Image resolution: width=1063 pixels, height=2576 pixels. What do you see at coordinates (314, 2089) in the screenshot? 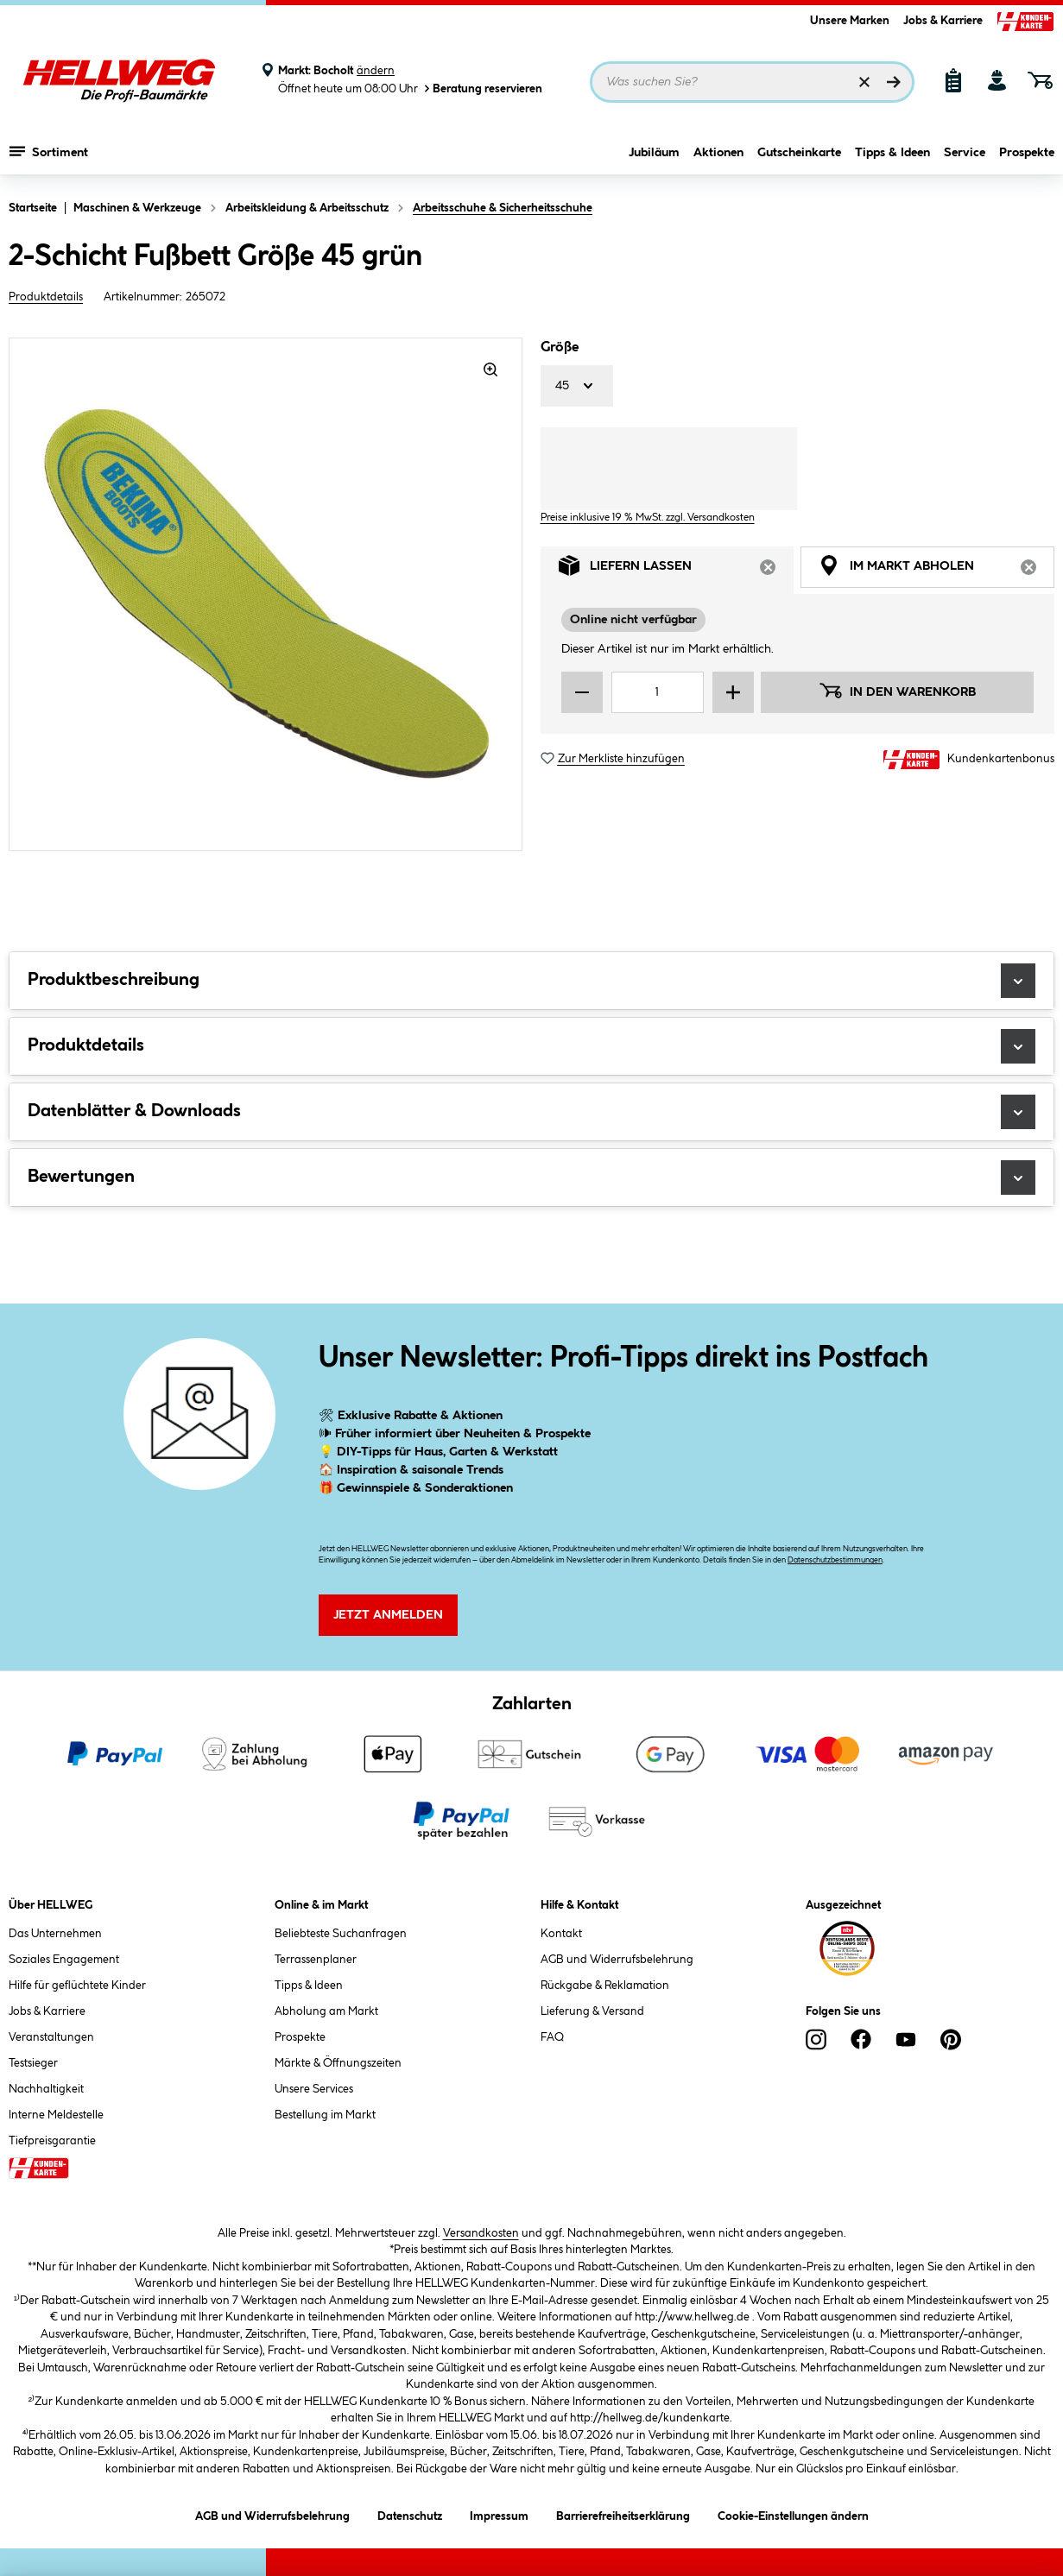
I see `Unsere Services` at bounding box center [314, 2089].